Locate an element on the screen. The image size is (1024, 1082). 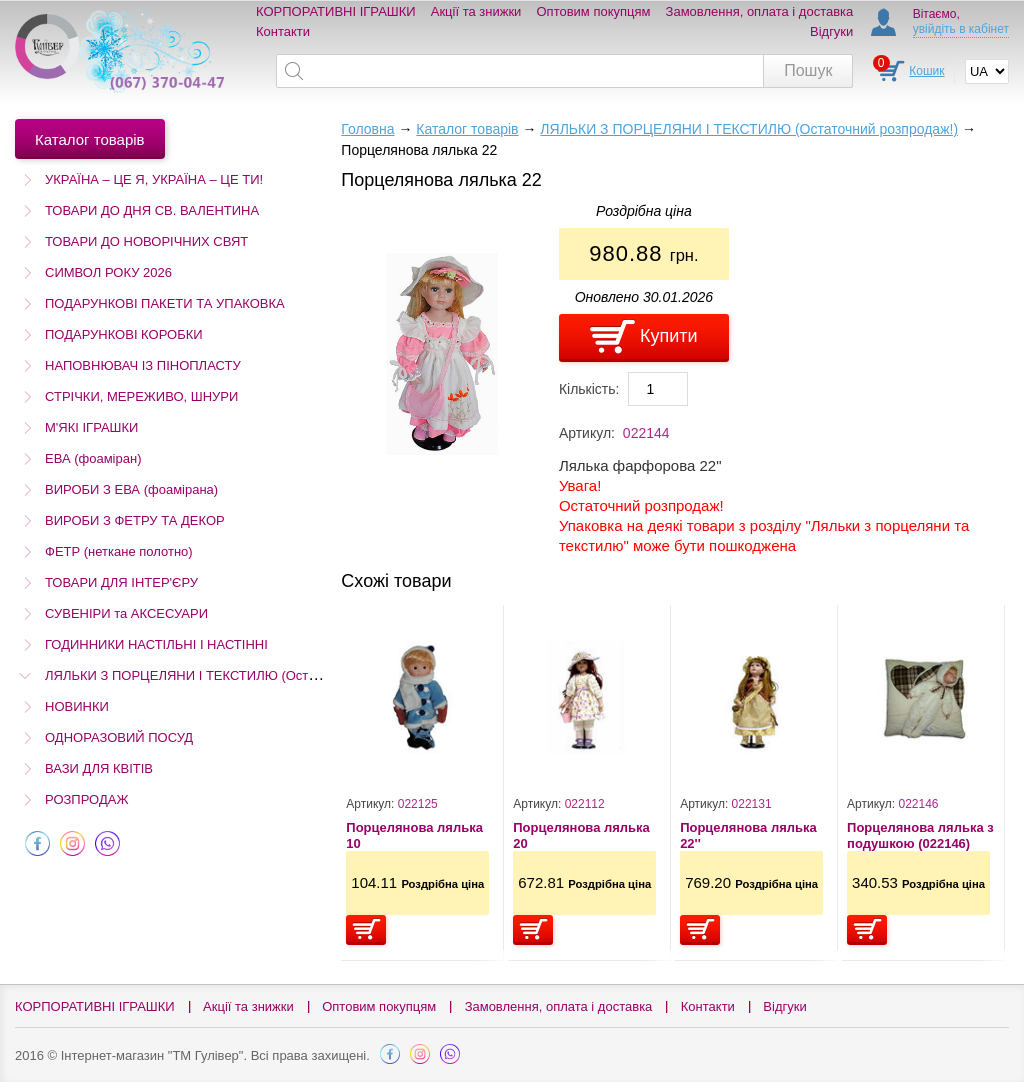
КОРПОРАТИВНІ ІГРАШКИ is located at coordinates (336, 11).